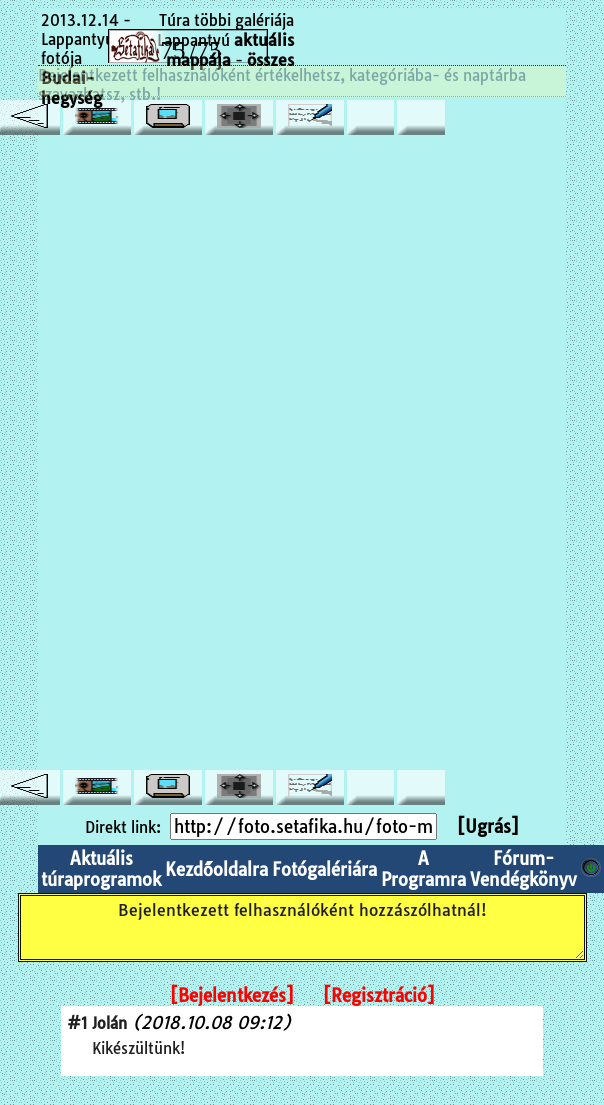  I want to click on [Bejelentkezés], so click(232, 995).